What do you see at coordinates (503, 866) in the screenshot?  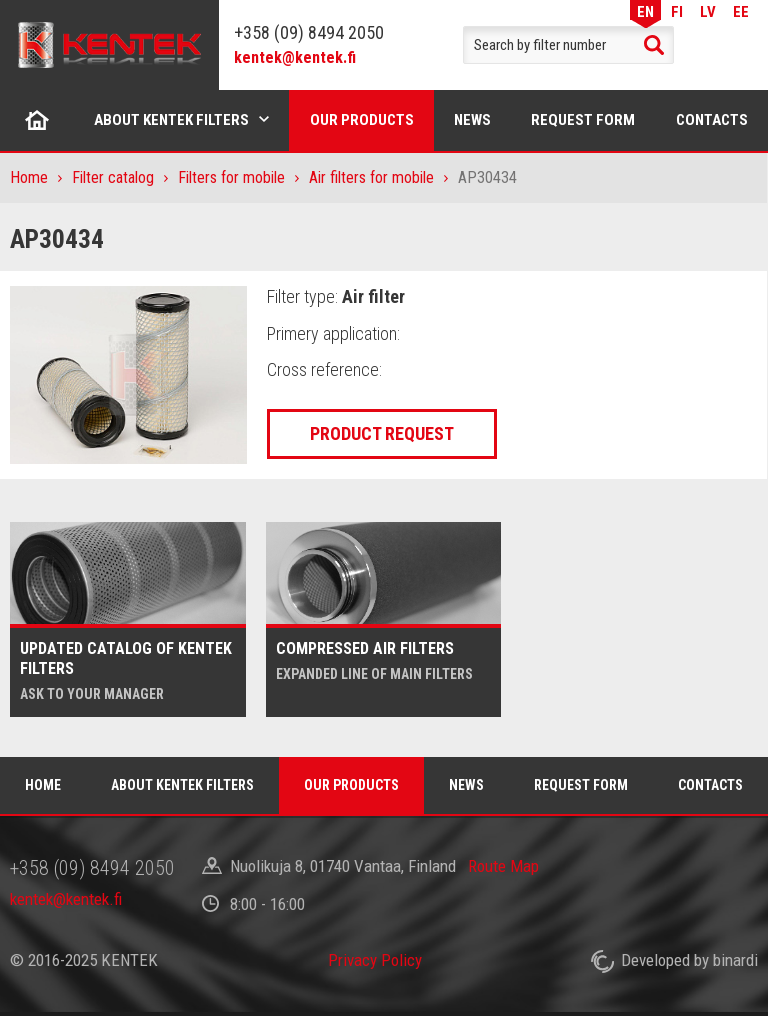 I see `Route Map` at bounding box center [503, 866].